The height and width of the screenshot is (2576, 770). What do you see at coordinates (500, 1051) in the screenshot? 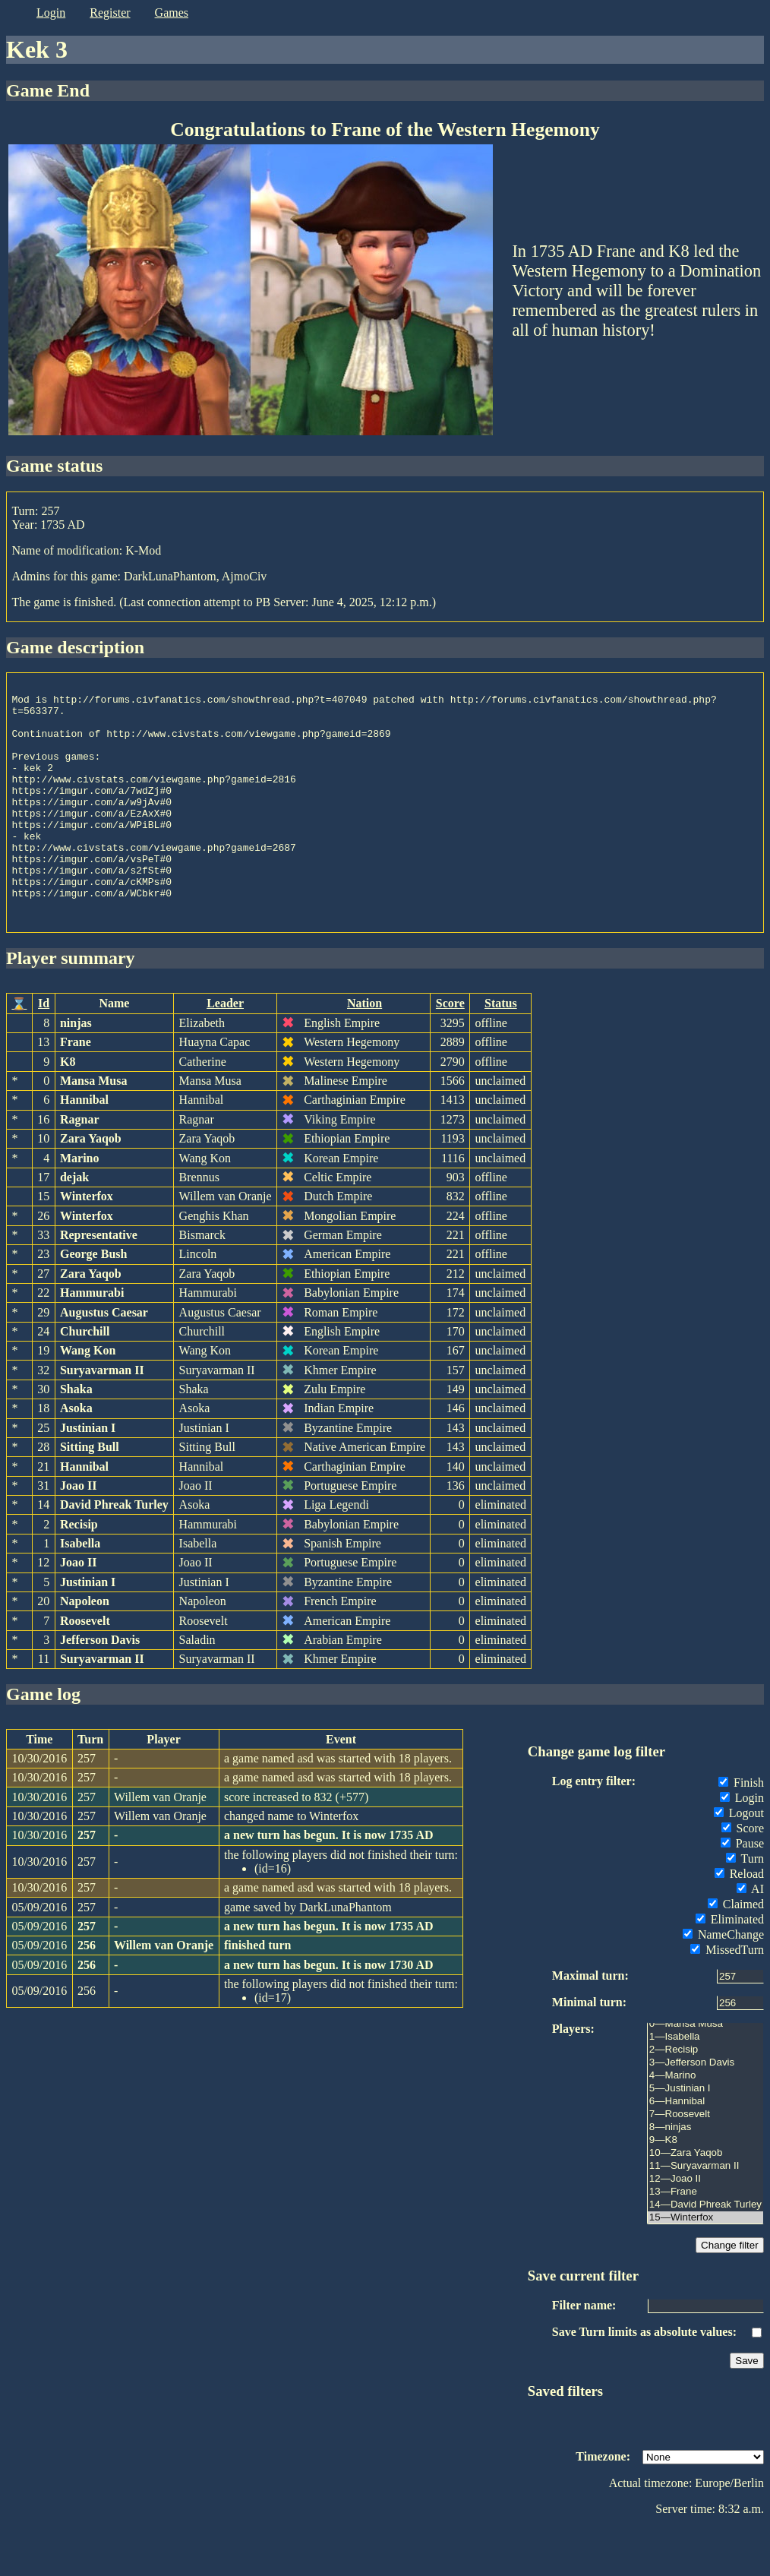
I see `Status` at bounding box center [500, 1051].